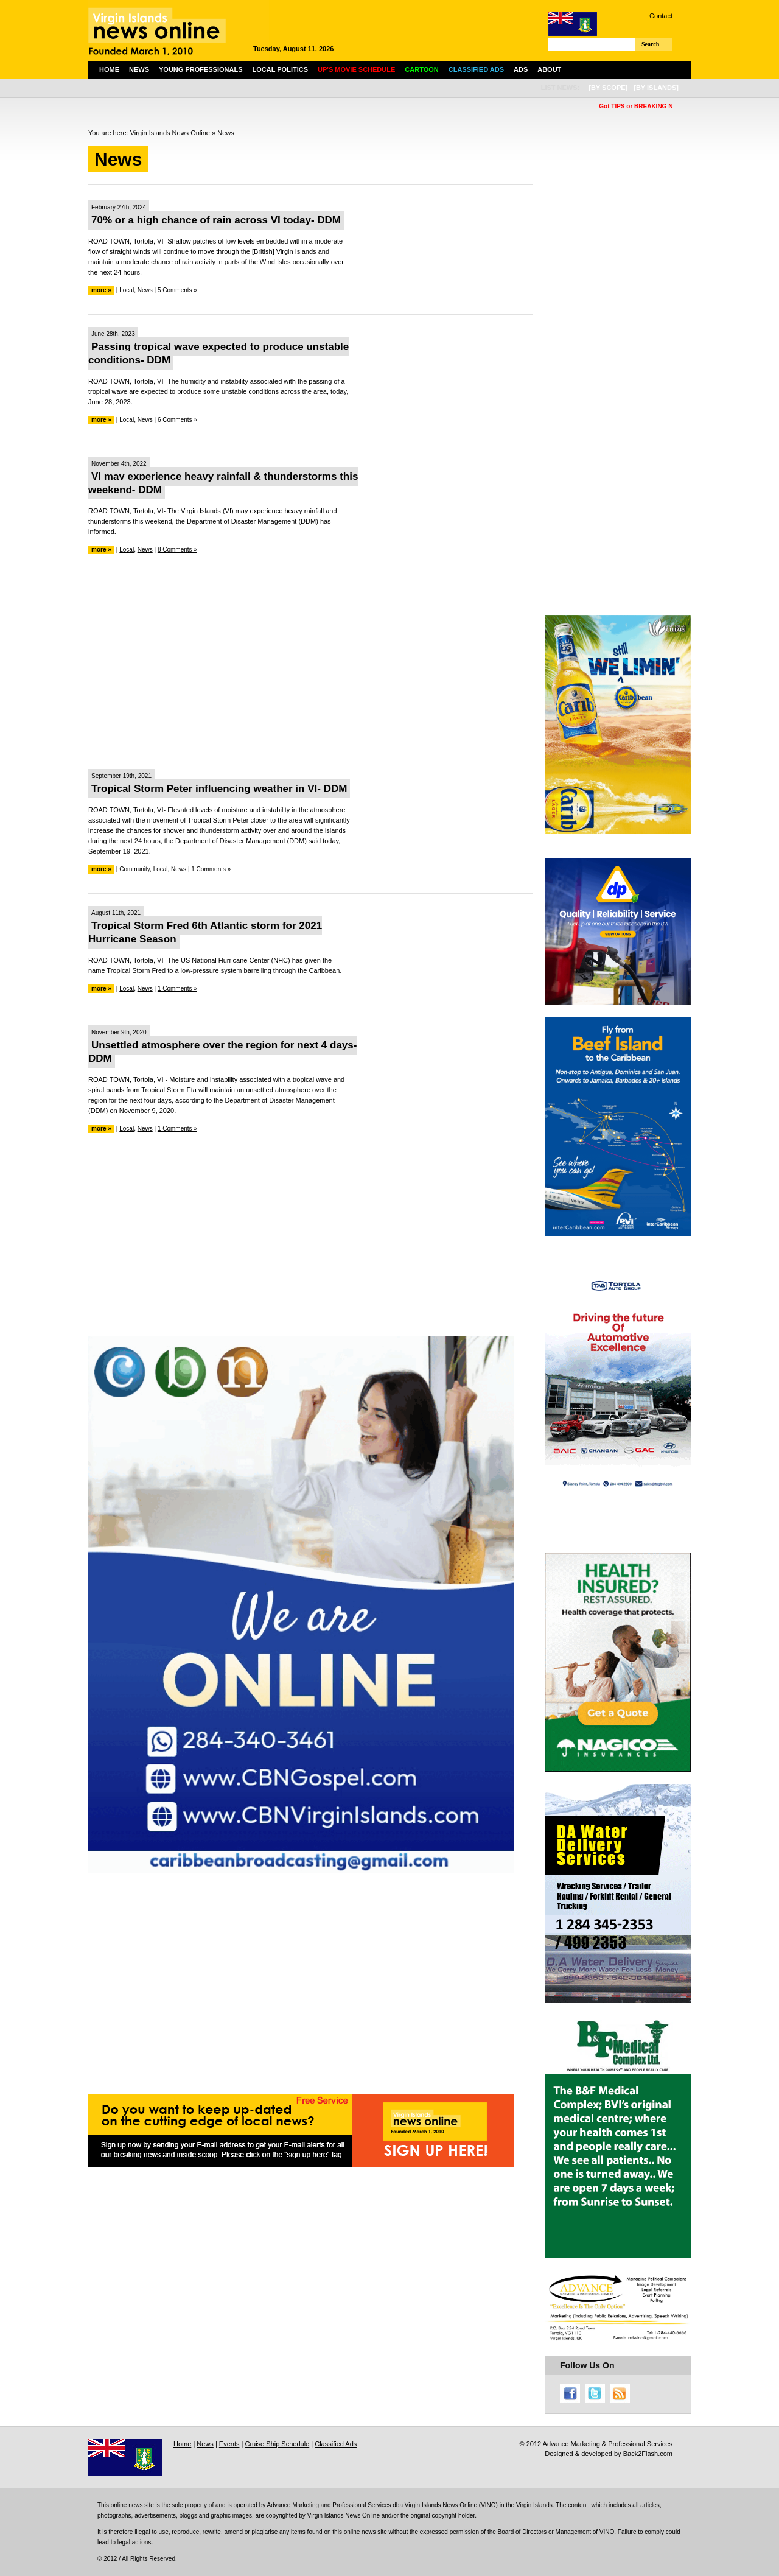 This screenshot has height=2576, width=779. Describe the element at coordinates (101, 290) in the screenshot. I see `more »` at that location.